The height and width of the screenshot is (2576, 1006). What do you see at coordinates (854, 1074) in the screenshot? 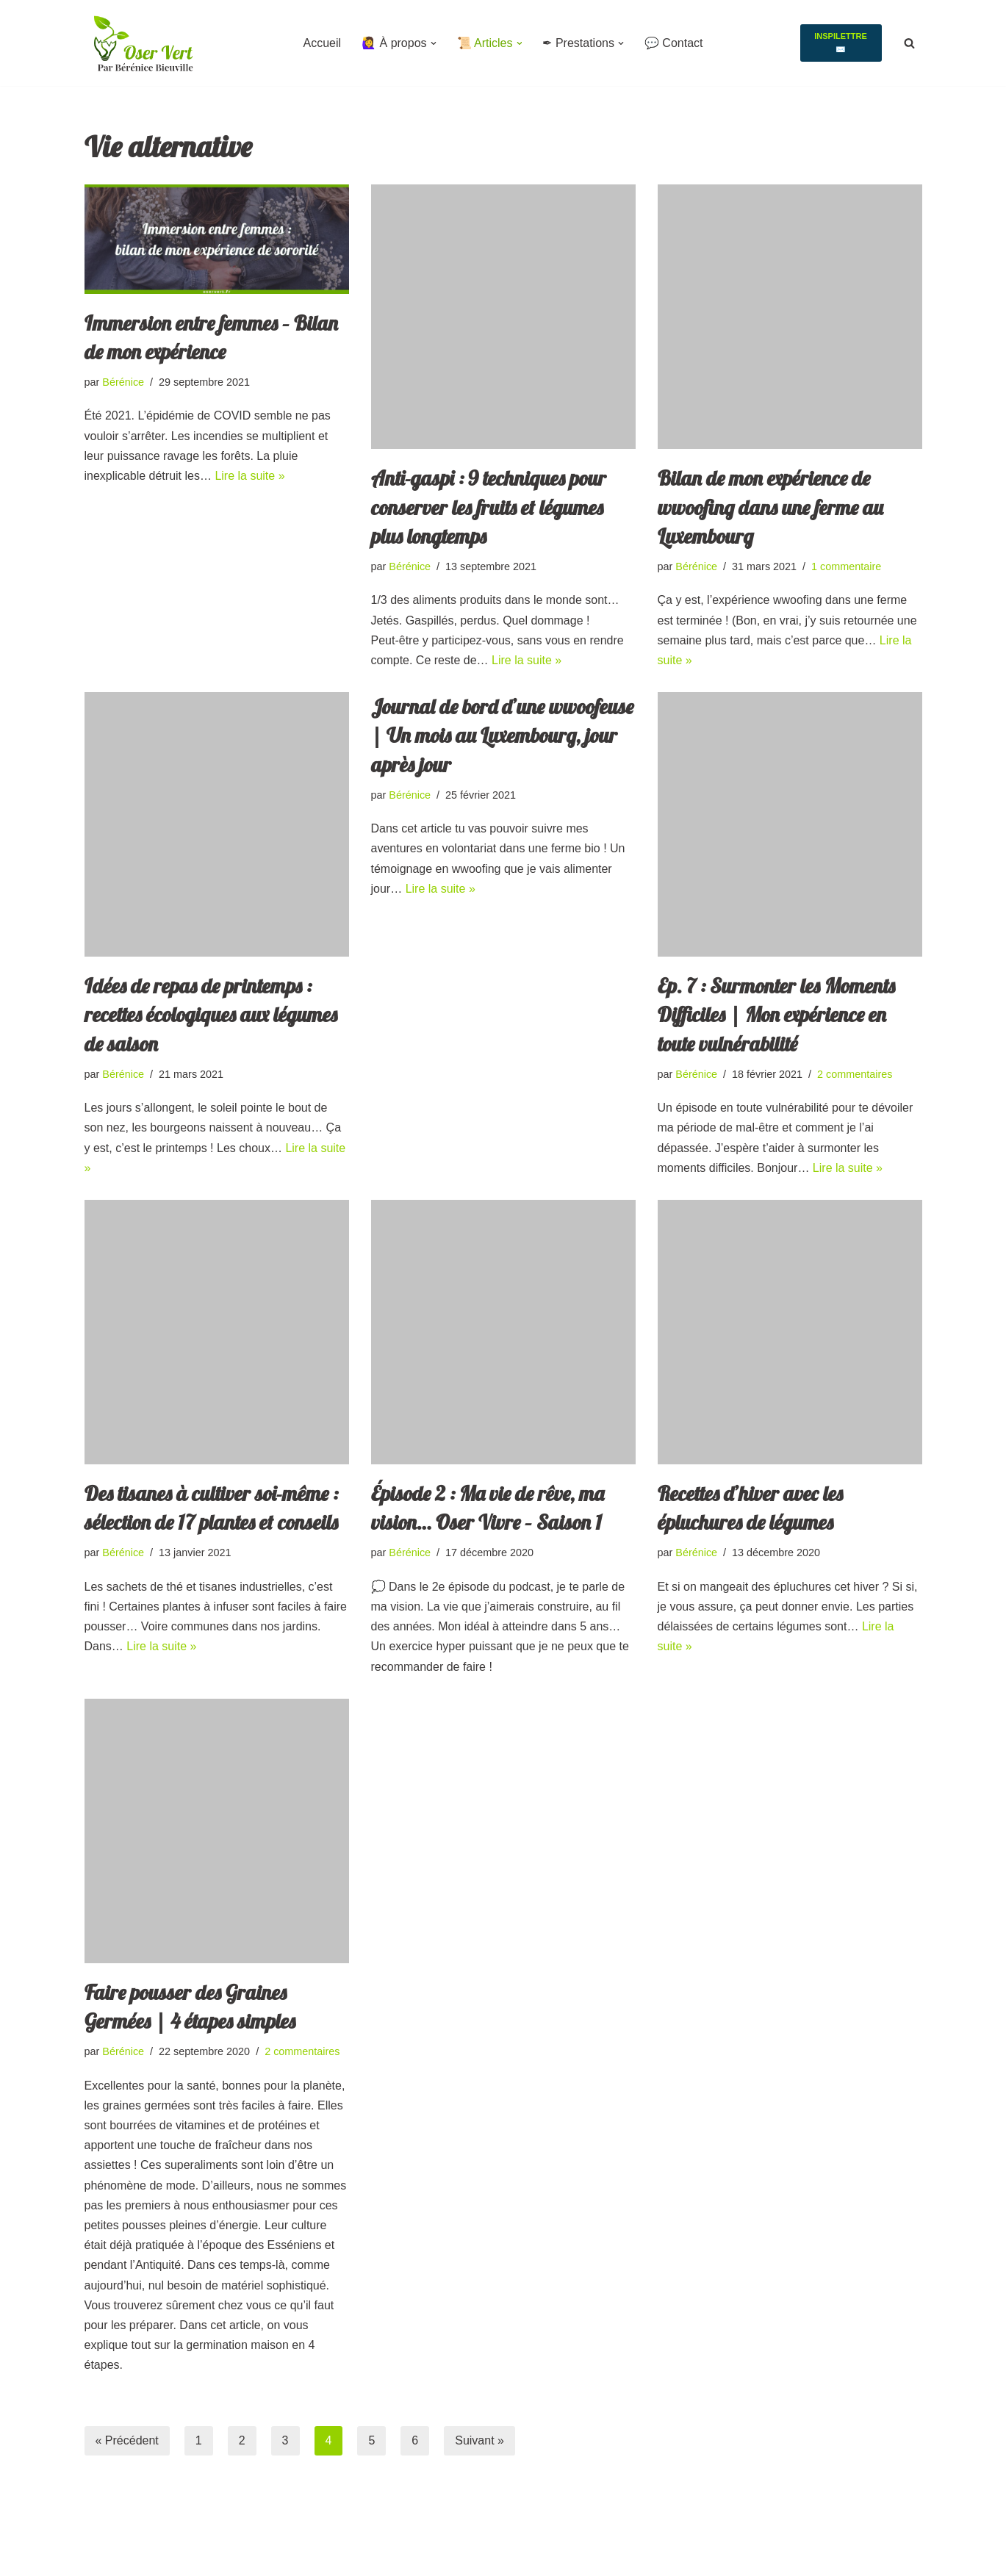
I see `2 commentaires` at bounding box center [854, 1074].